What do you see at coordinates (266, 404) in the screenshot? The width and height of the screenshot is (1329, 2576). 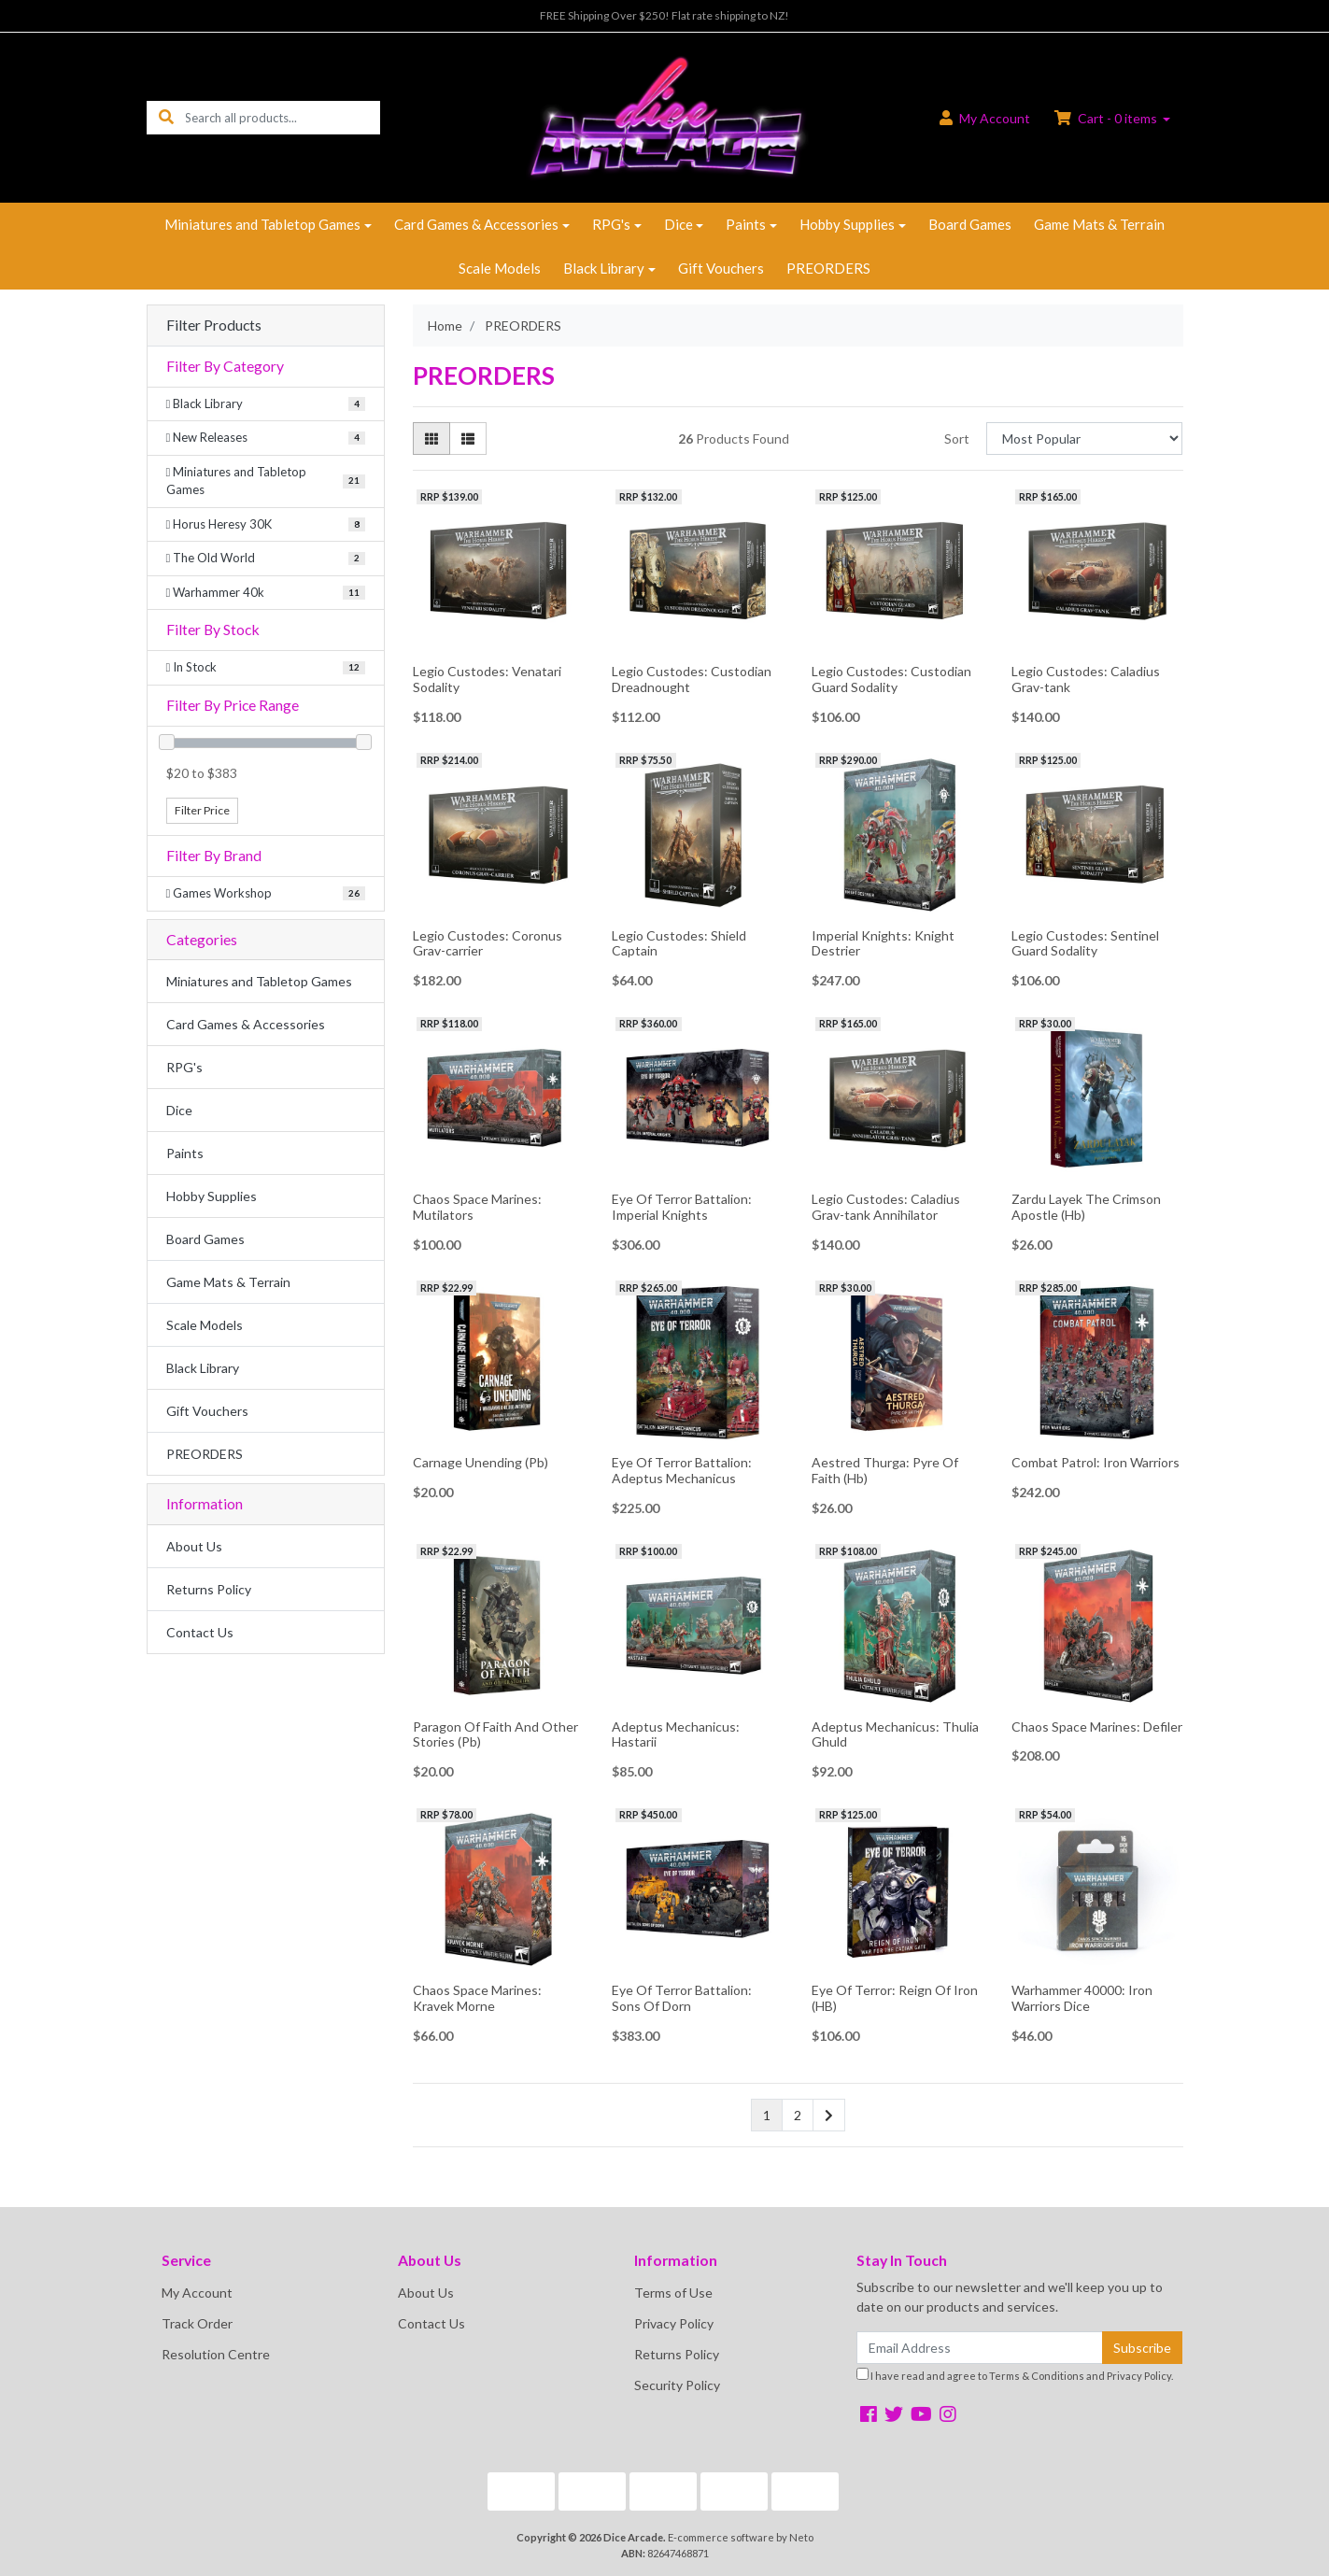 I see `[Filter to Black Library]` at bounding box center [266, 404].